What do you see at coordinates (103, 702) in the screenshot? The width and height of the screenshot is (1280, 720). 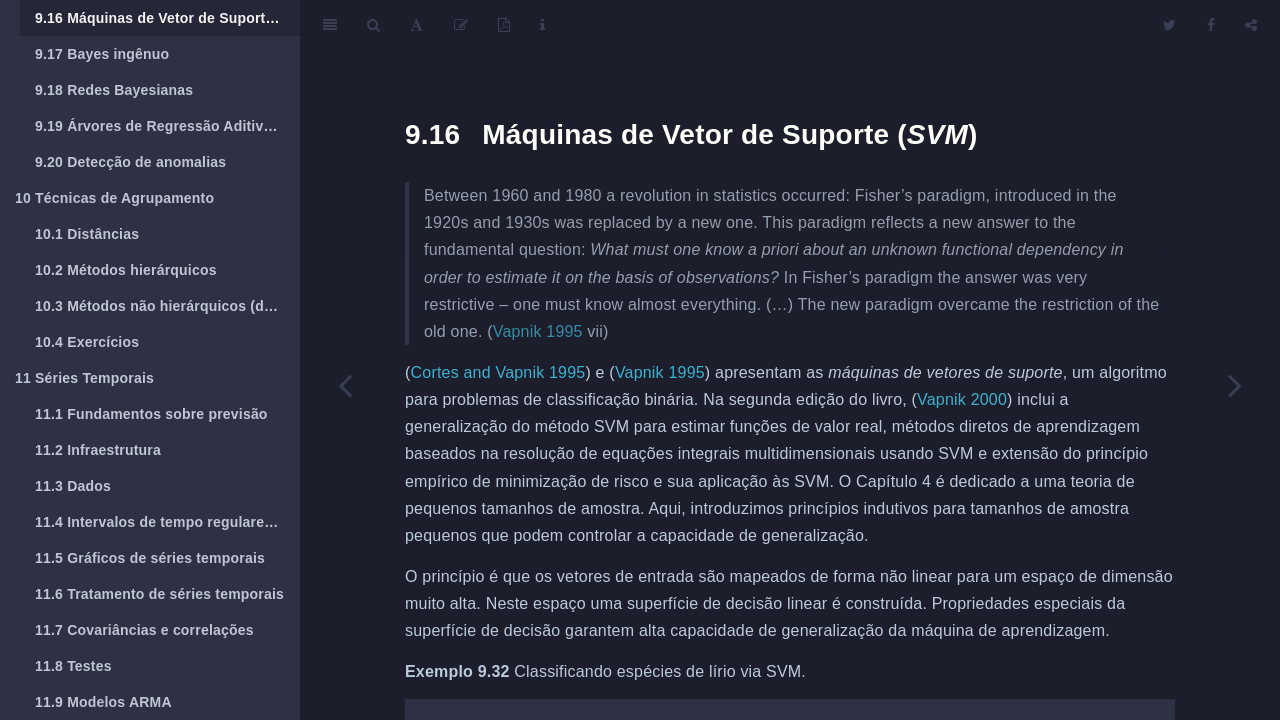 I see `Modelos ARMA` at bounding box center [103, 702].